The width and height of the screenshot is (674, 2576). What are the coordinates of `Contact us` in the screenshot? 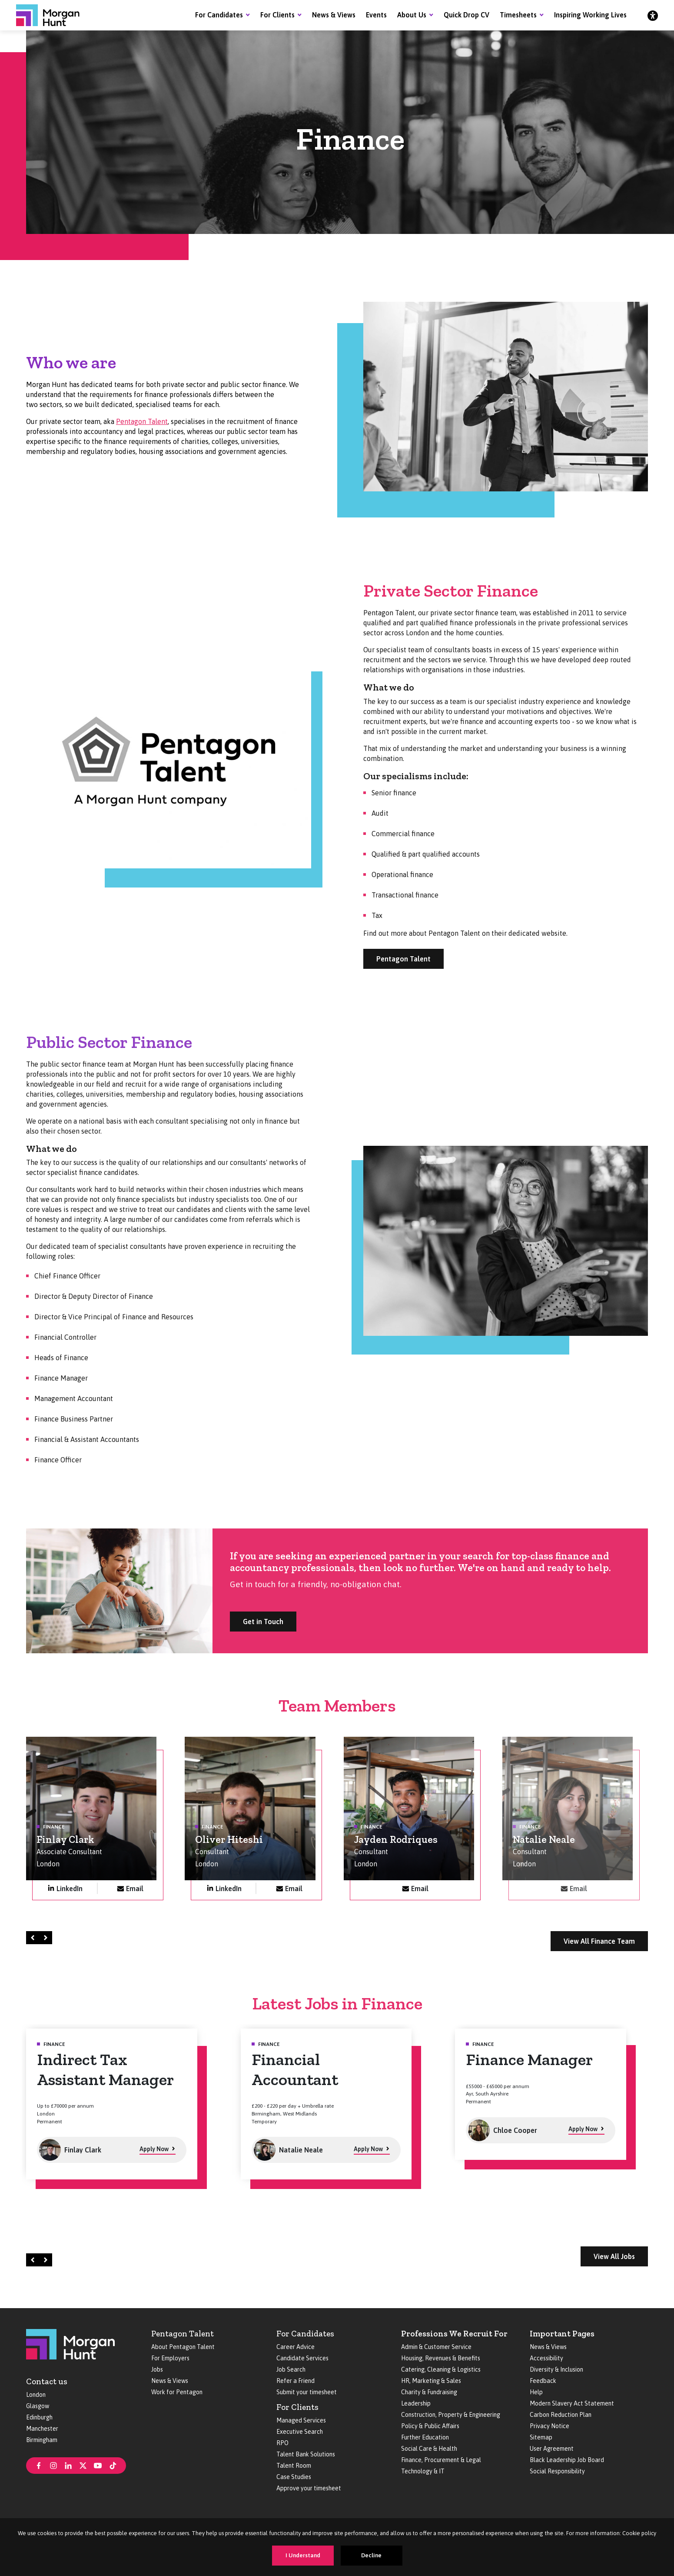 It's located at (46, 2381).